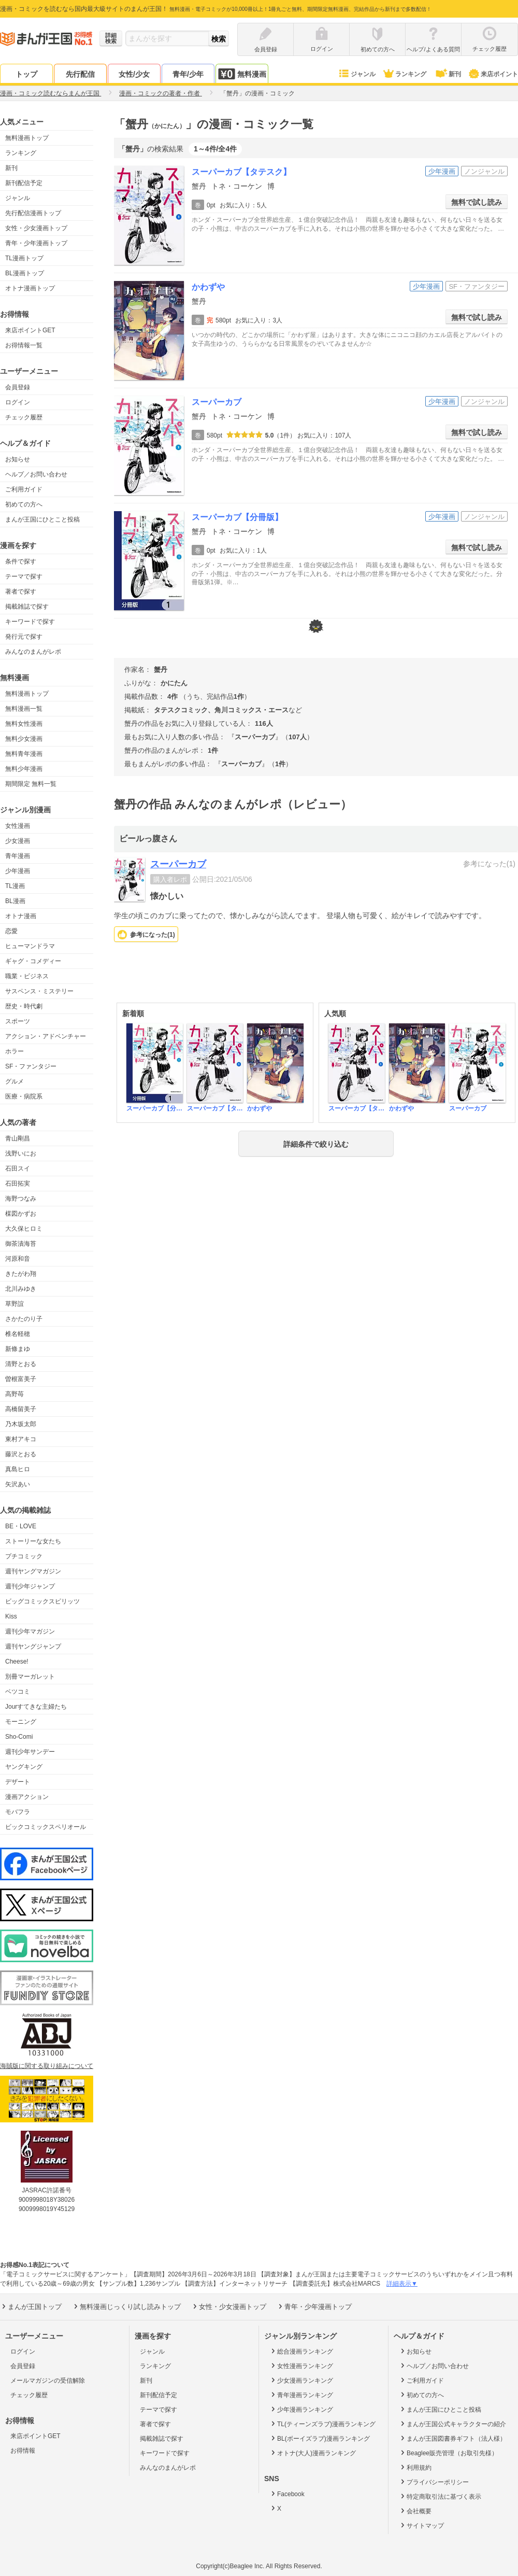 This screenshot has width=518, height=2576. Describe the element at coordinates (23, 504) in the screenshot. I see `初めての方へ` at that location.